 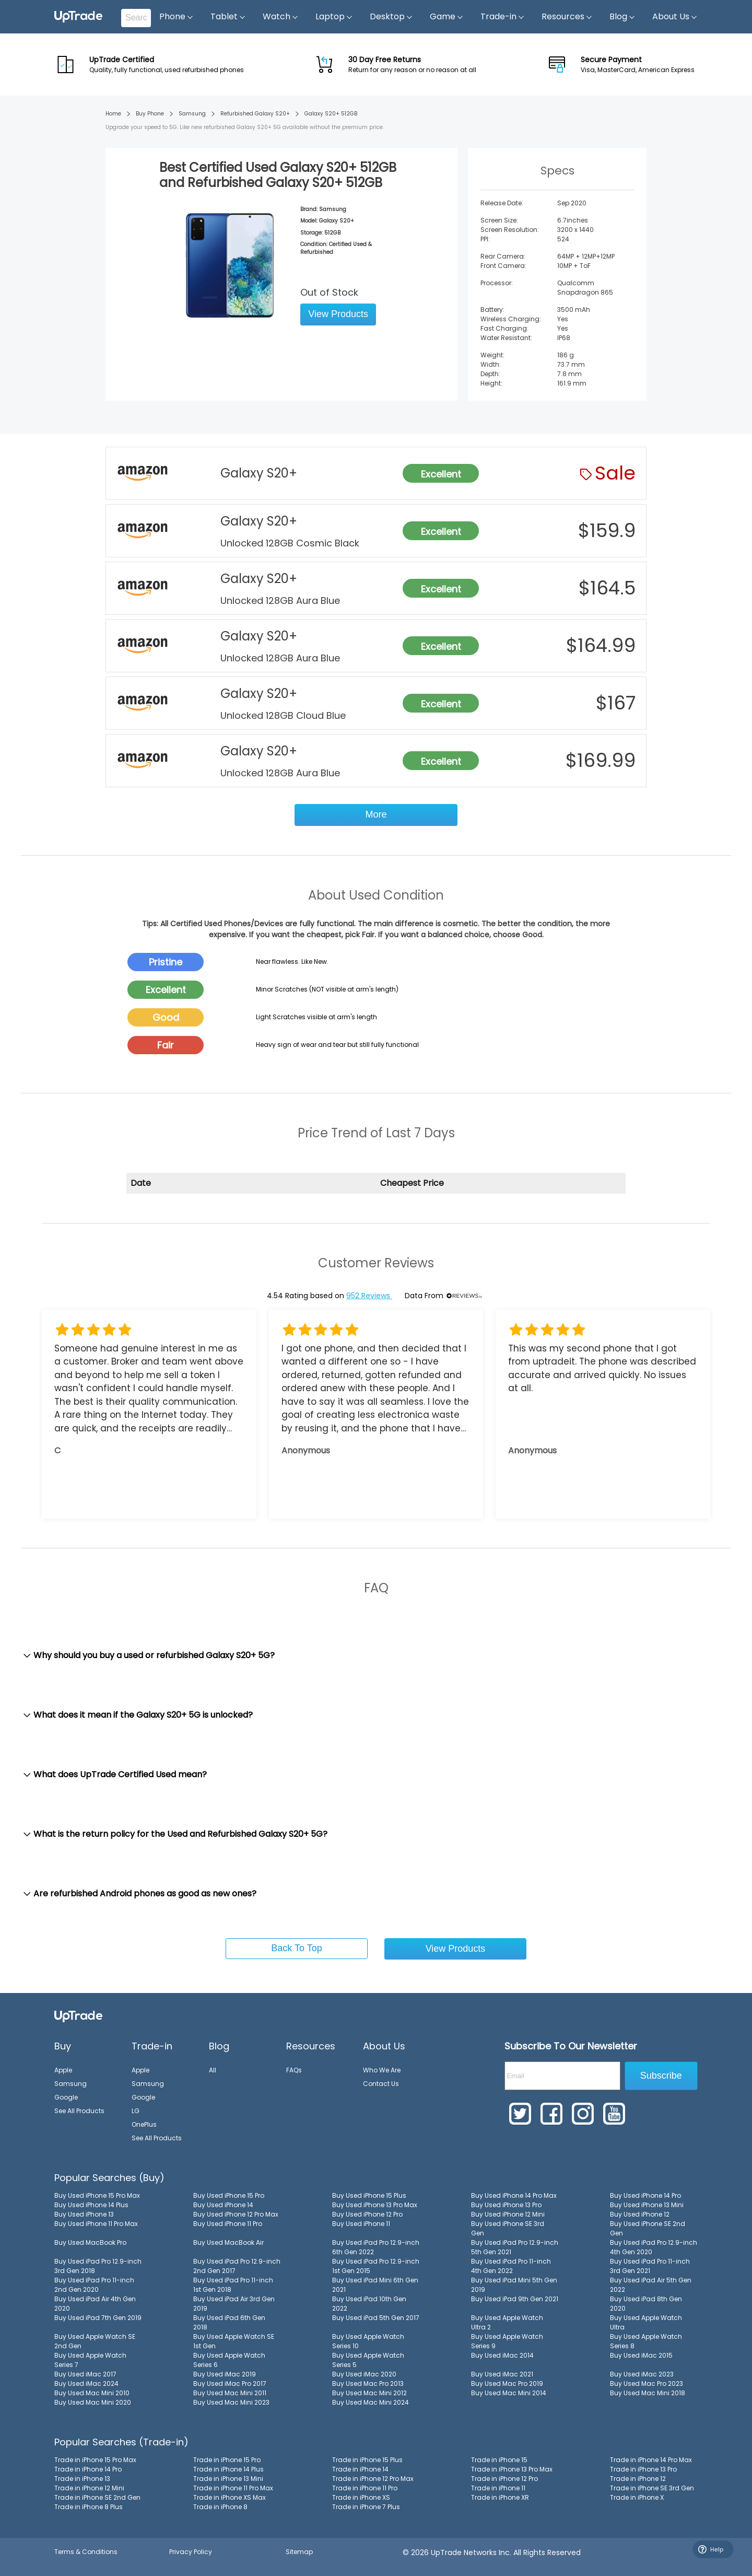 What do you see at coordinates (652, 2488) in the screenshot?
I see `Trade in iPhone SE 3rd Gen` at bounding box center [652, 2488].